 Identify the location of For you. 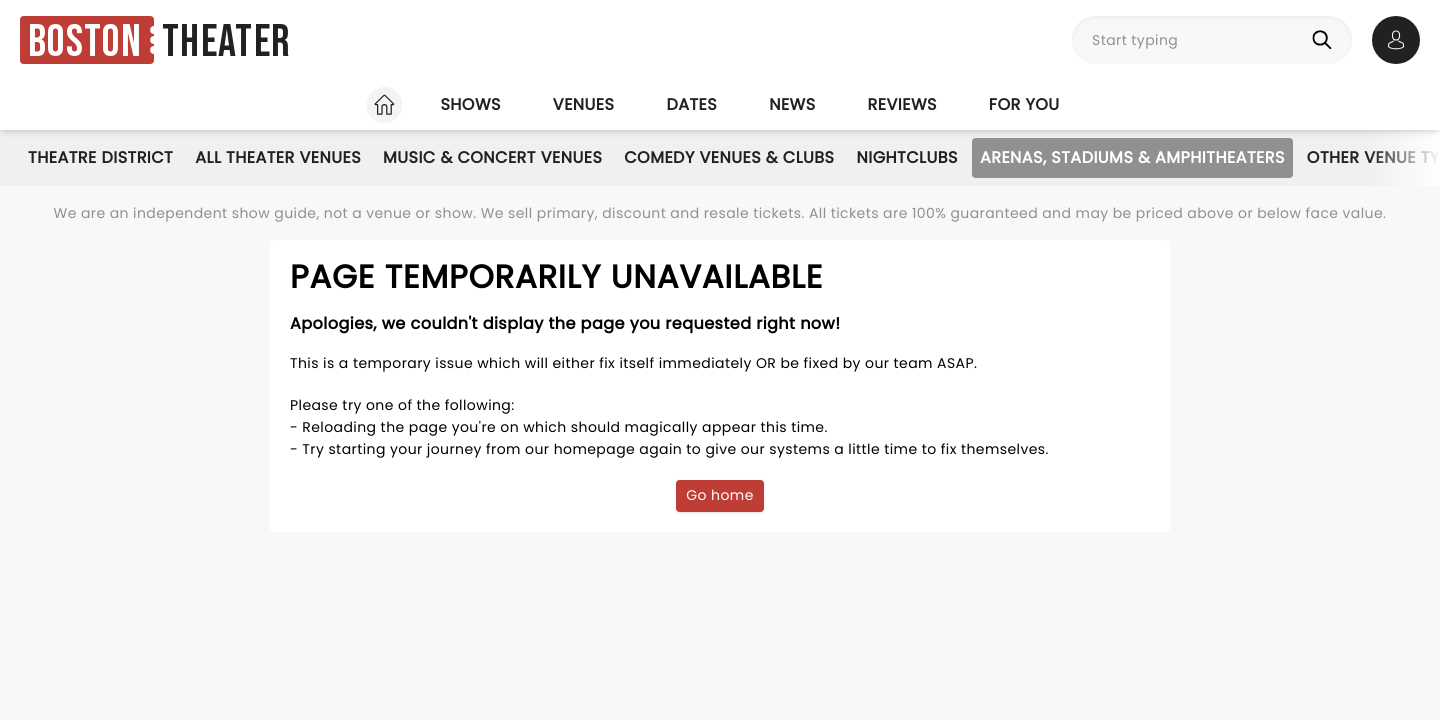
(1024, 104).